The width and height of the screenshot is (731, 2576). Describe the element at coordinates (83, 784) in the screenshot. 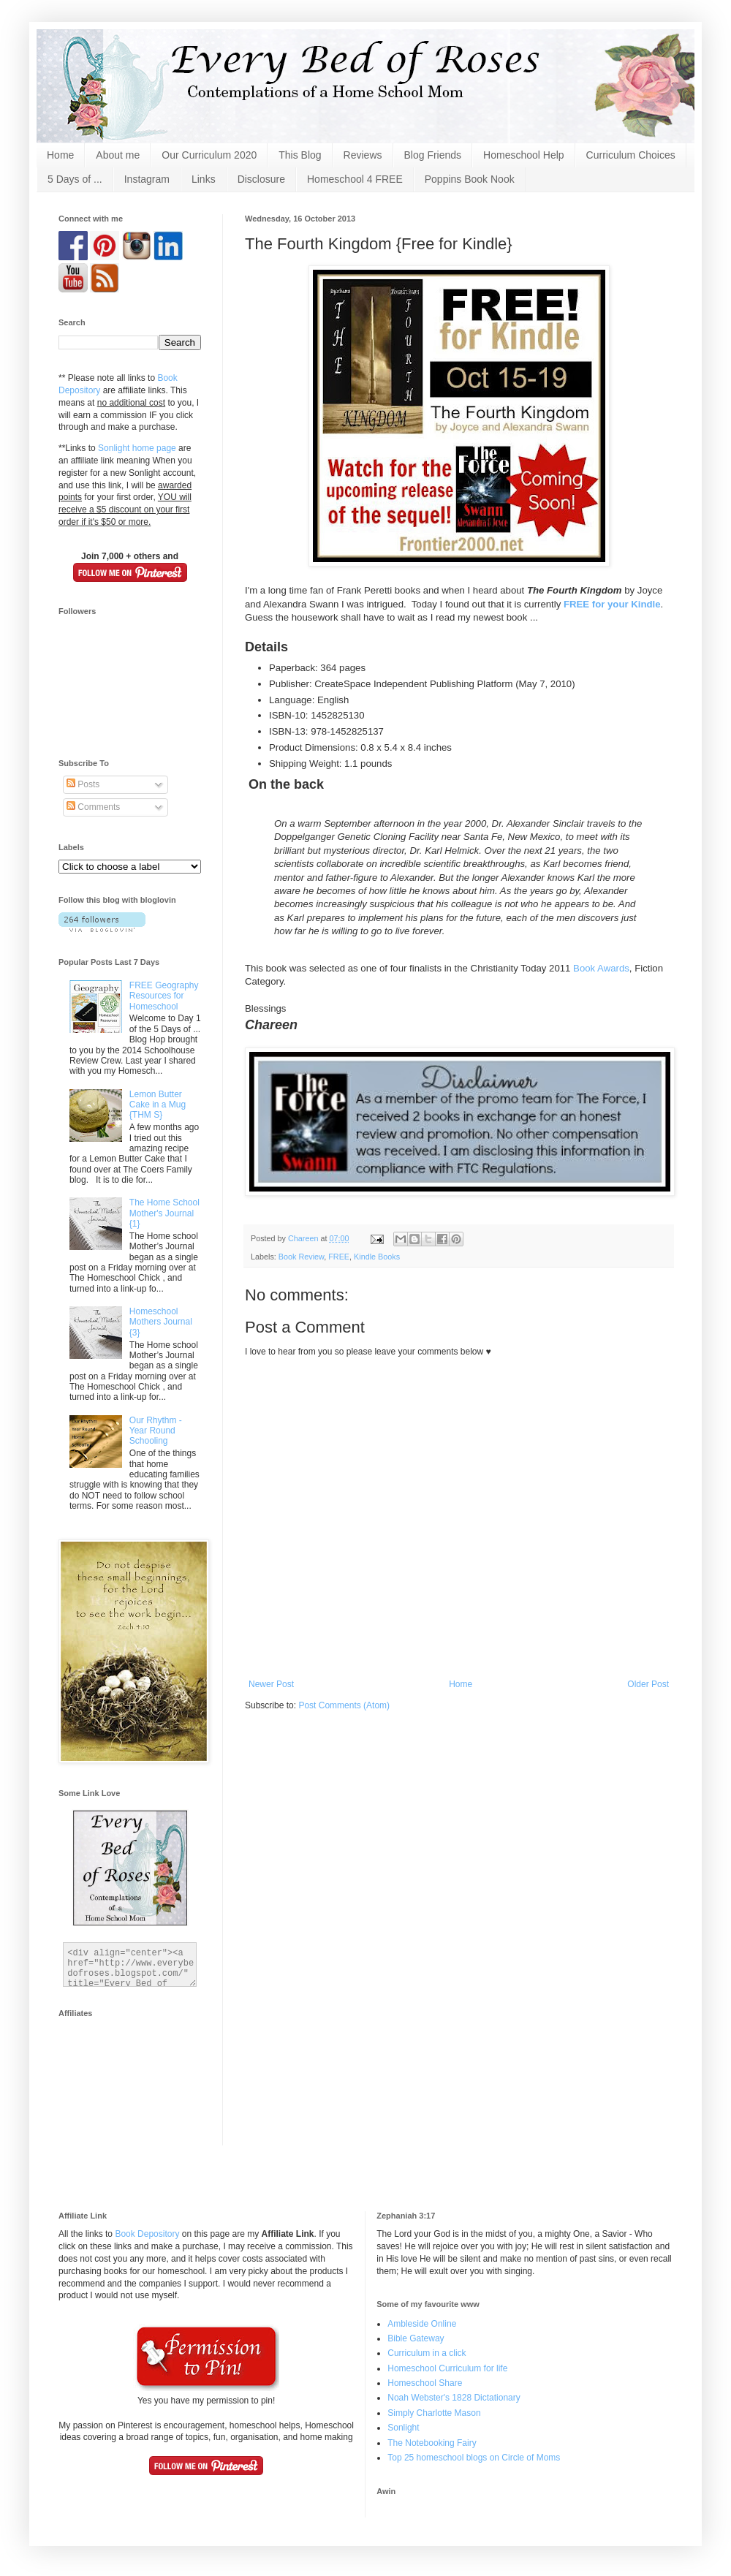

I see `Posts` at that location.